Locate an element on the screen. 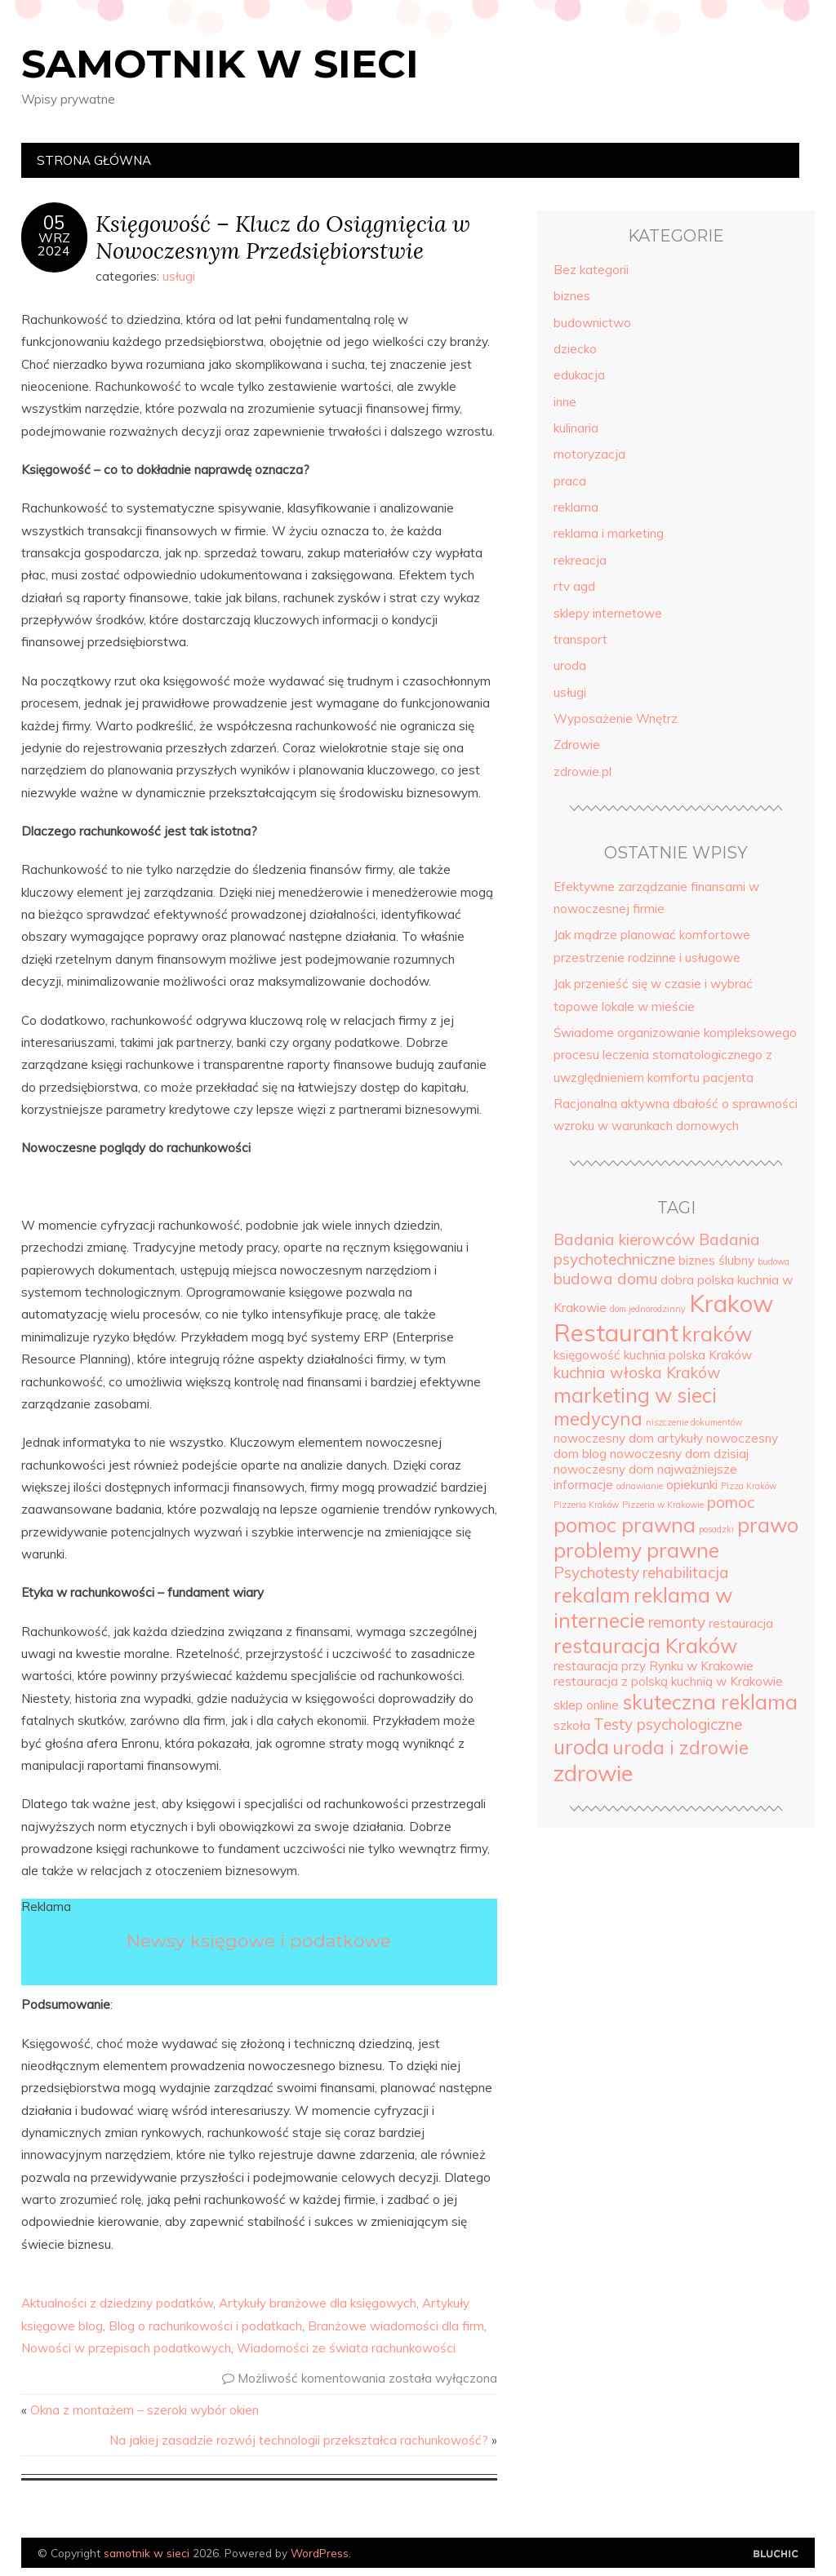 This screenshot has height=2576, width=836. Zdrowie is located at coordinates (577, 744).